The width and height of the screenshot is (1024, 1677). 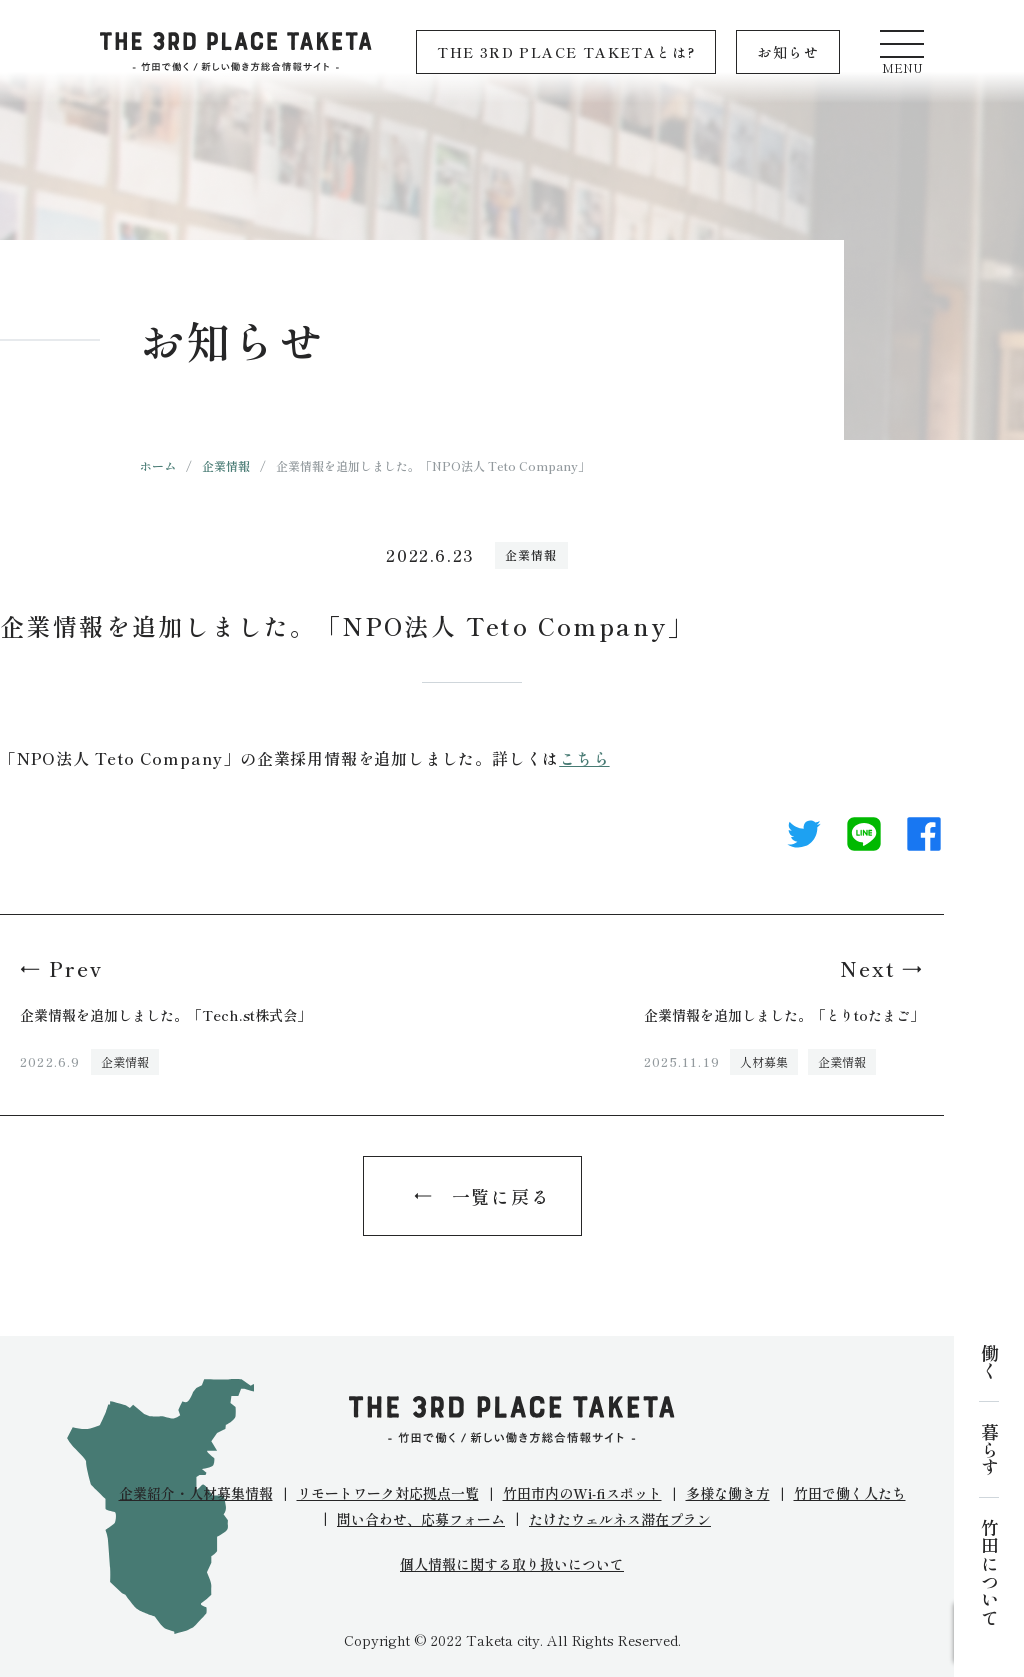 I want to click on リモートワーク対応拠点一覧, so click(x=388, y=1493).